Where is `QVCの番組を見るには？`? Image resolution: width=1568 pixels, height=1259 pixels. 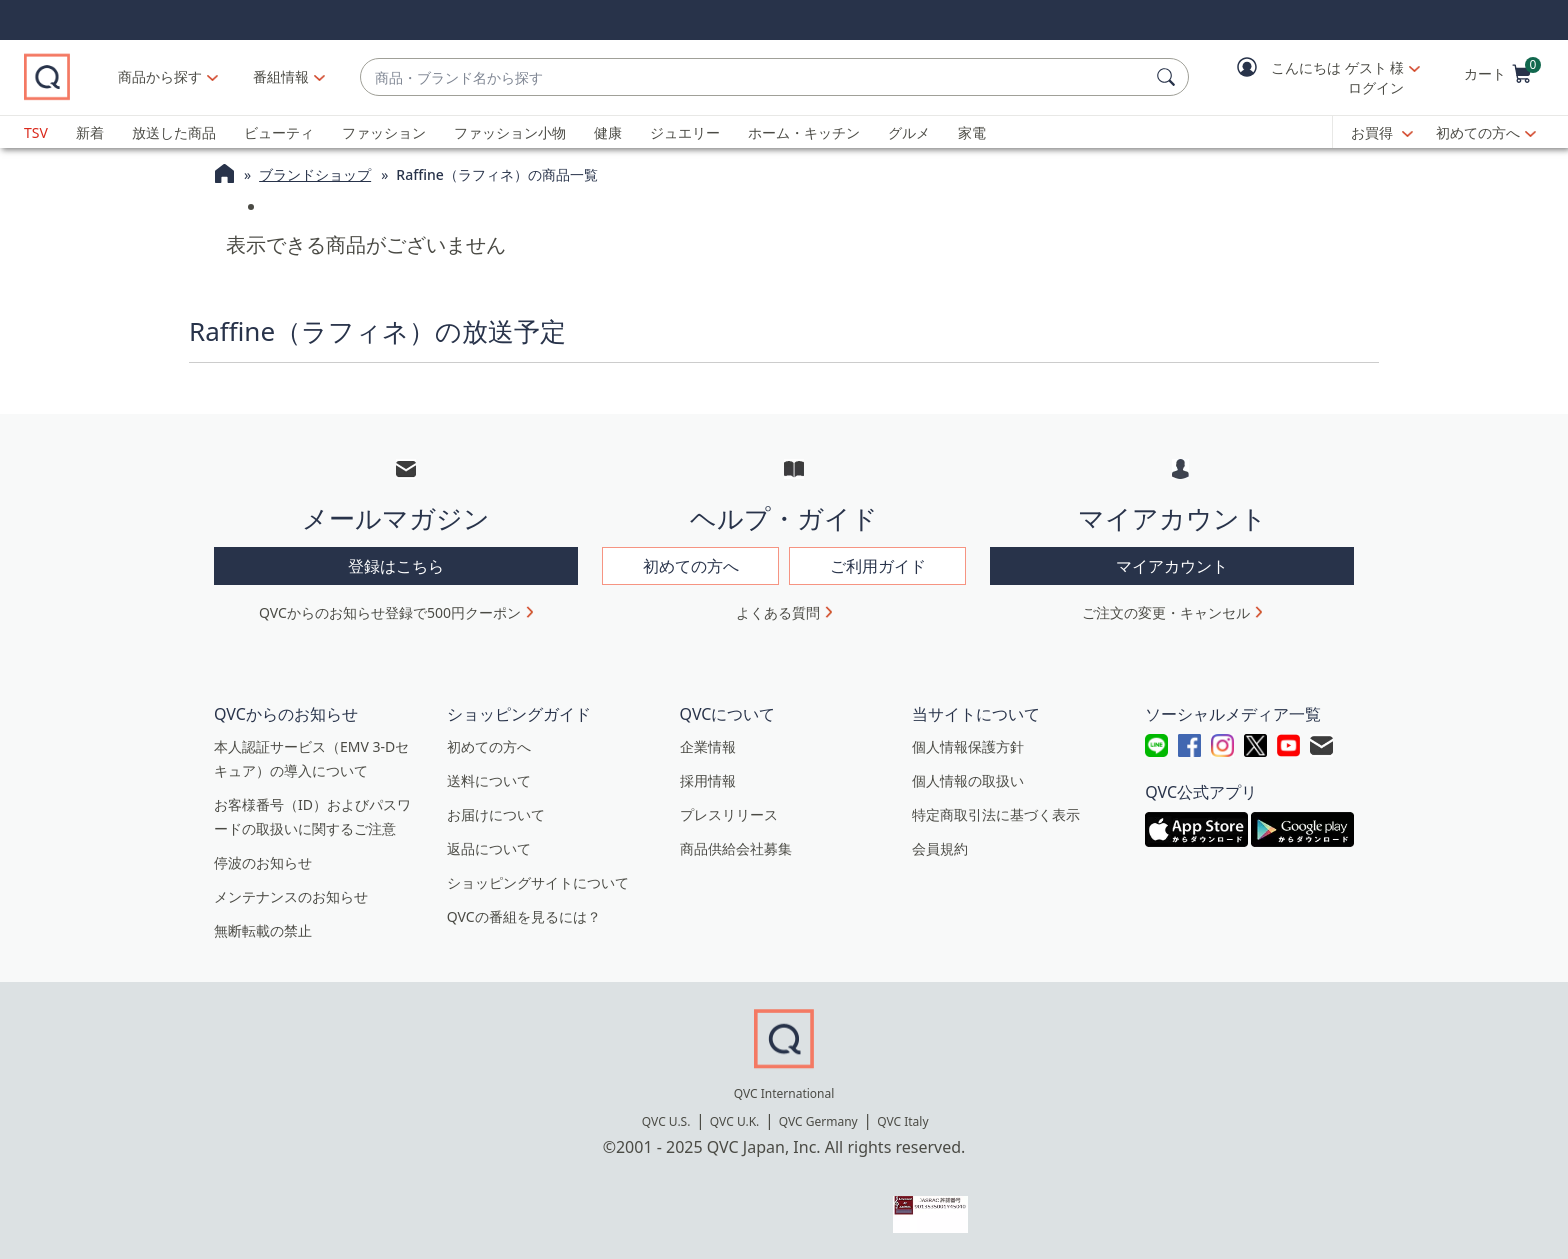
QVCの番組を見るには？ is located at coordinates (524, 916).